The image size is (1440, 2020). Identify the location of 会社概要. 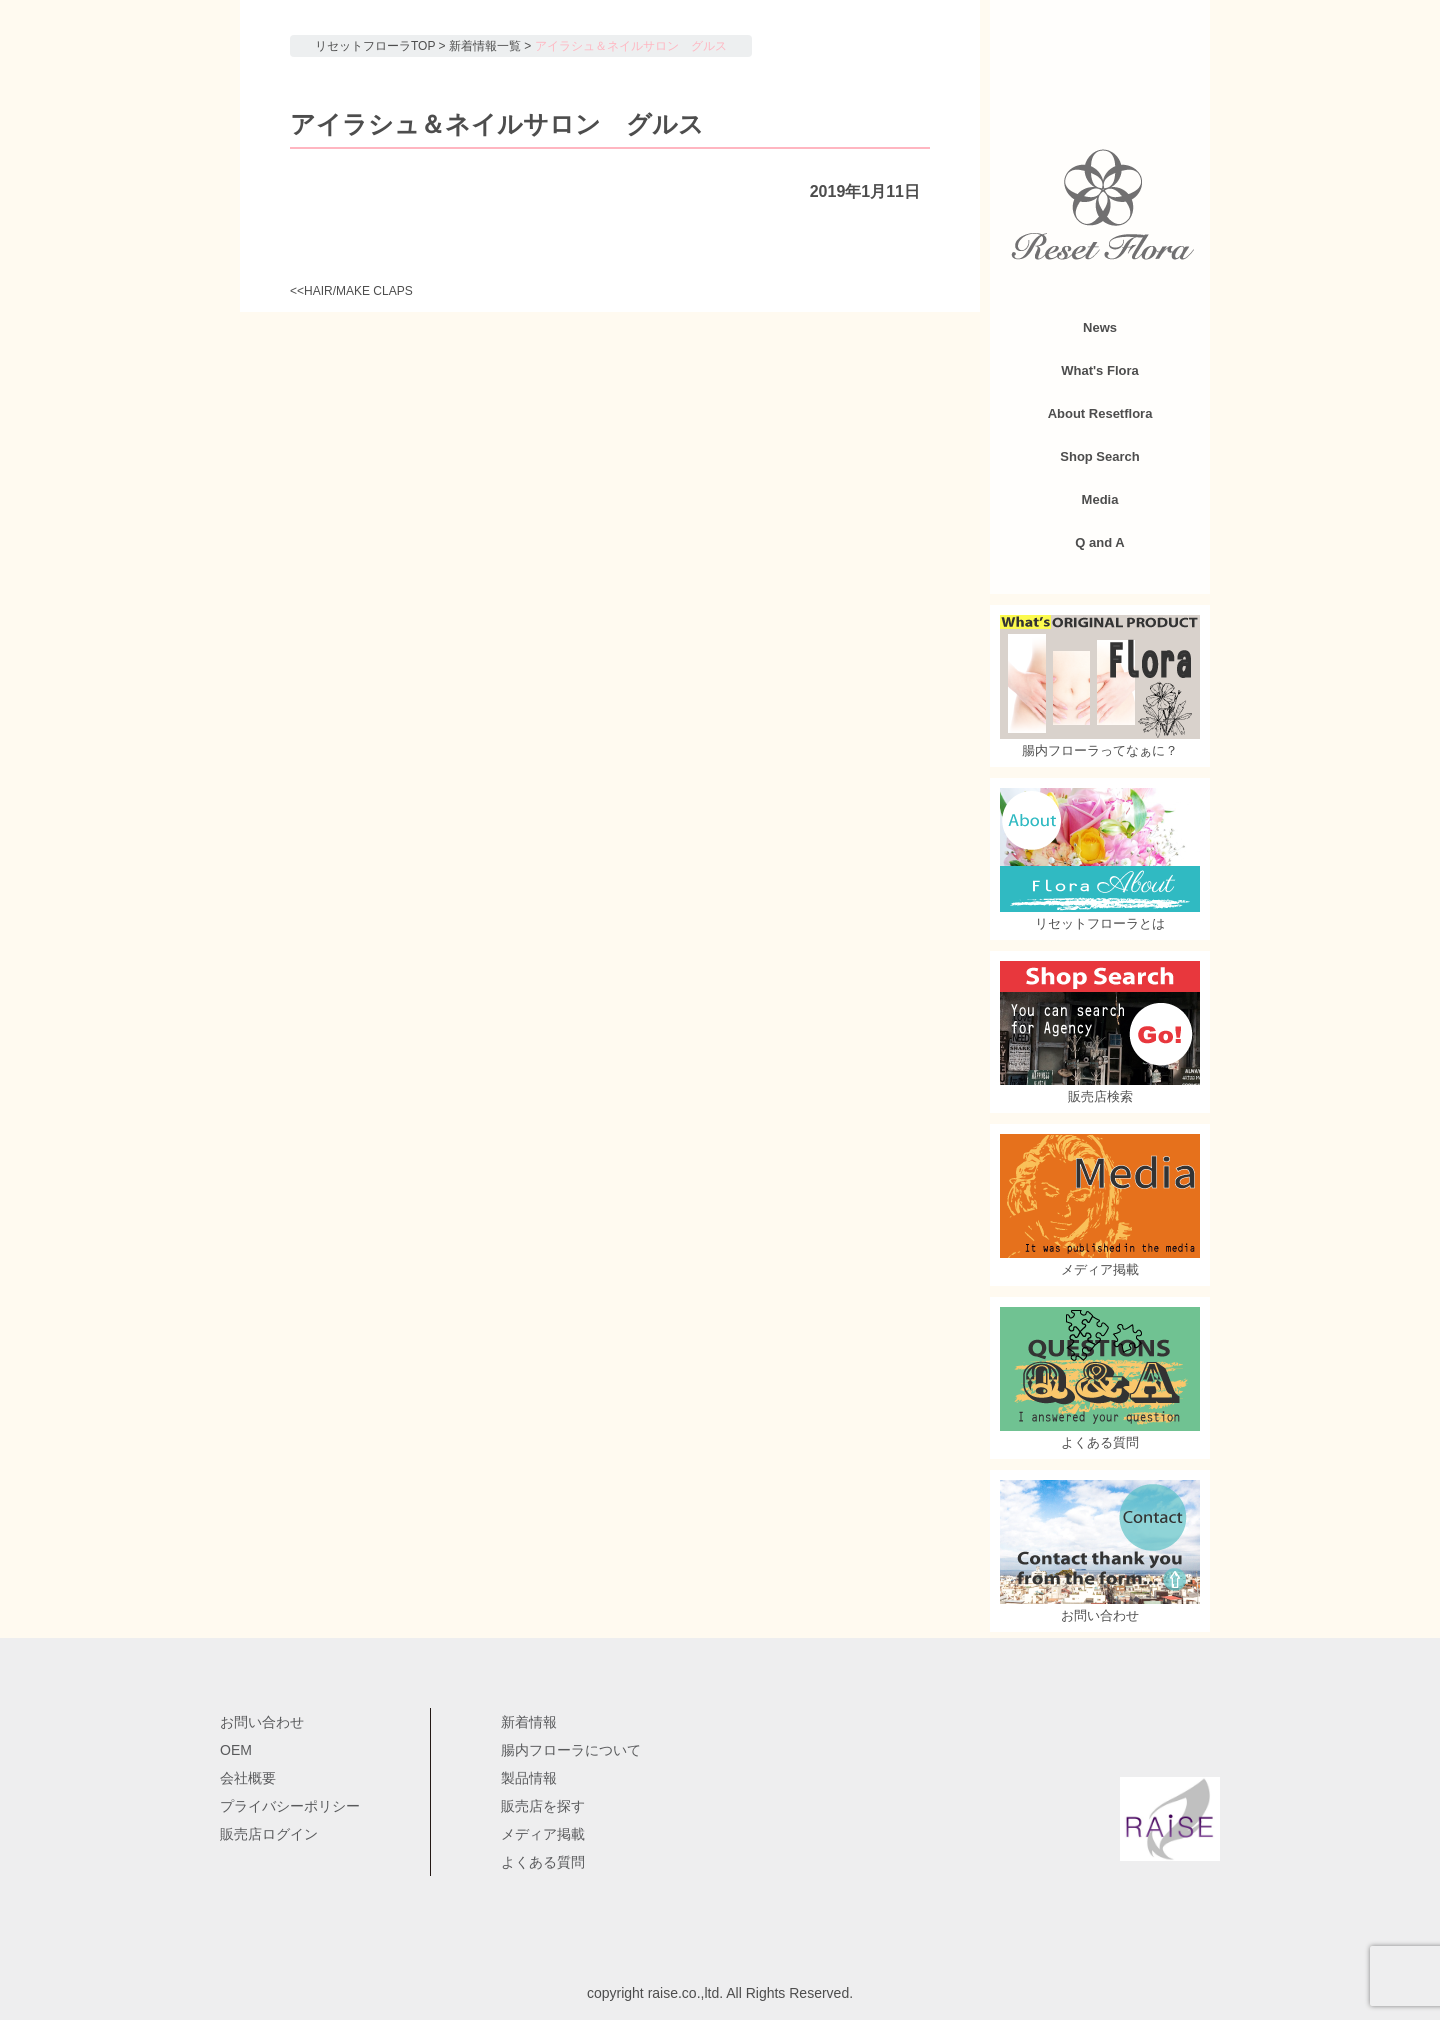
(248, 1778).